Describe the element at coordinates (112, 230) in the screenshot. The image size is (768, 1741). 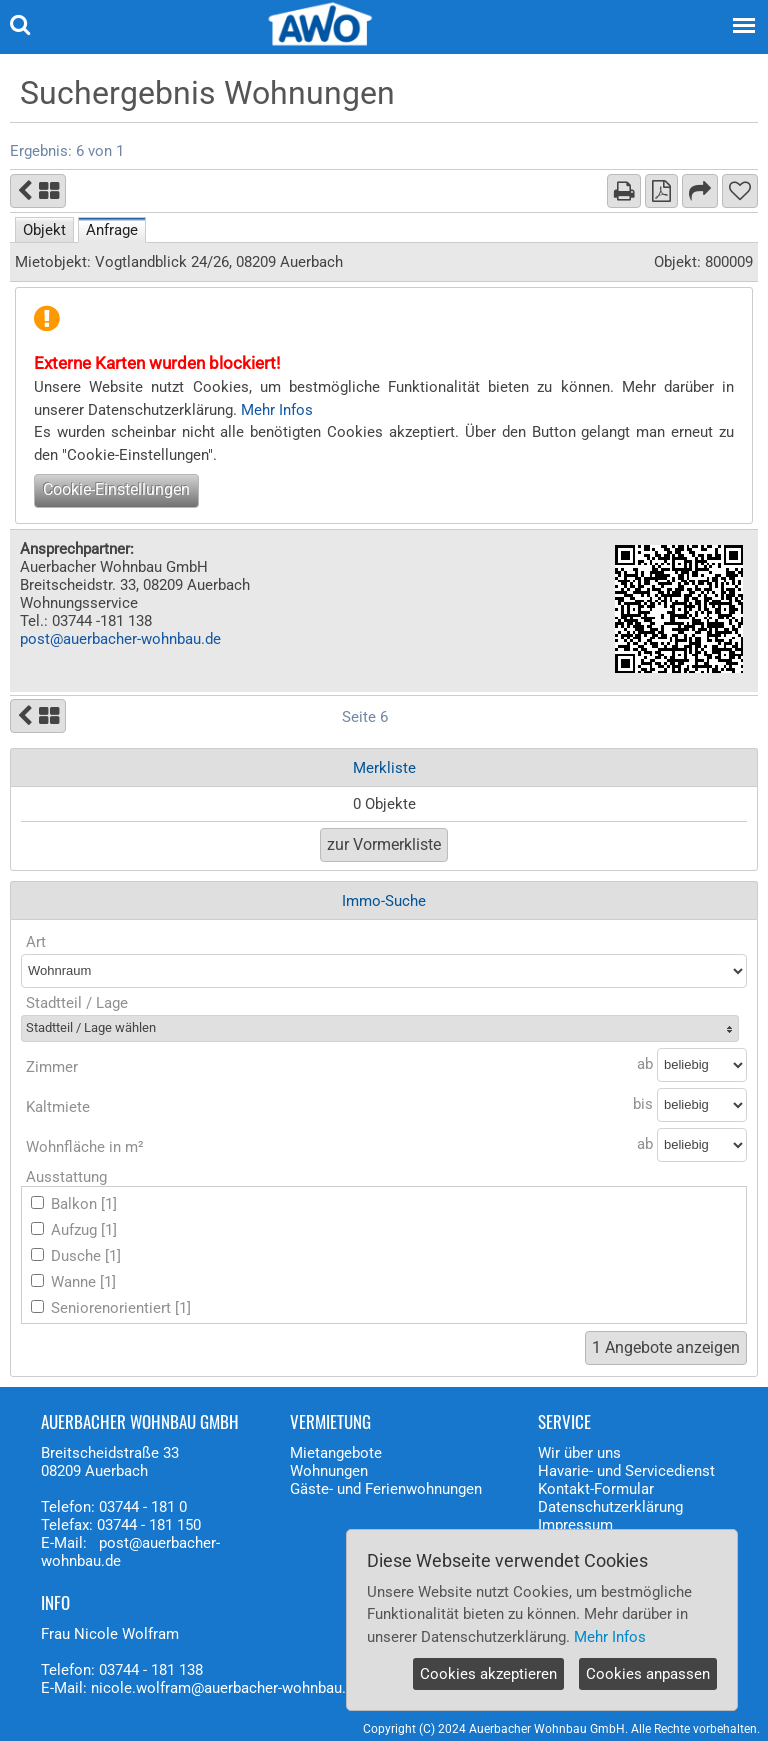
I see `Anfrage` at that location.